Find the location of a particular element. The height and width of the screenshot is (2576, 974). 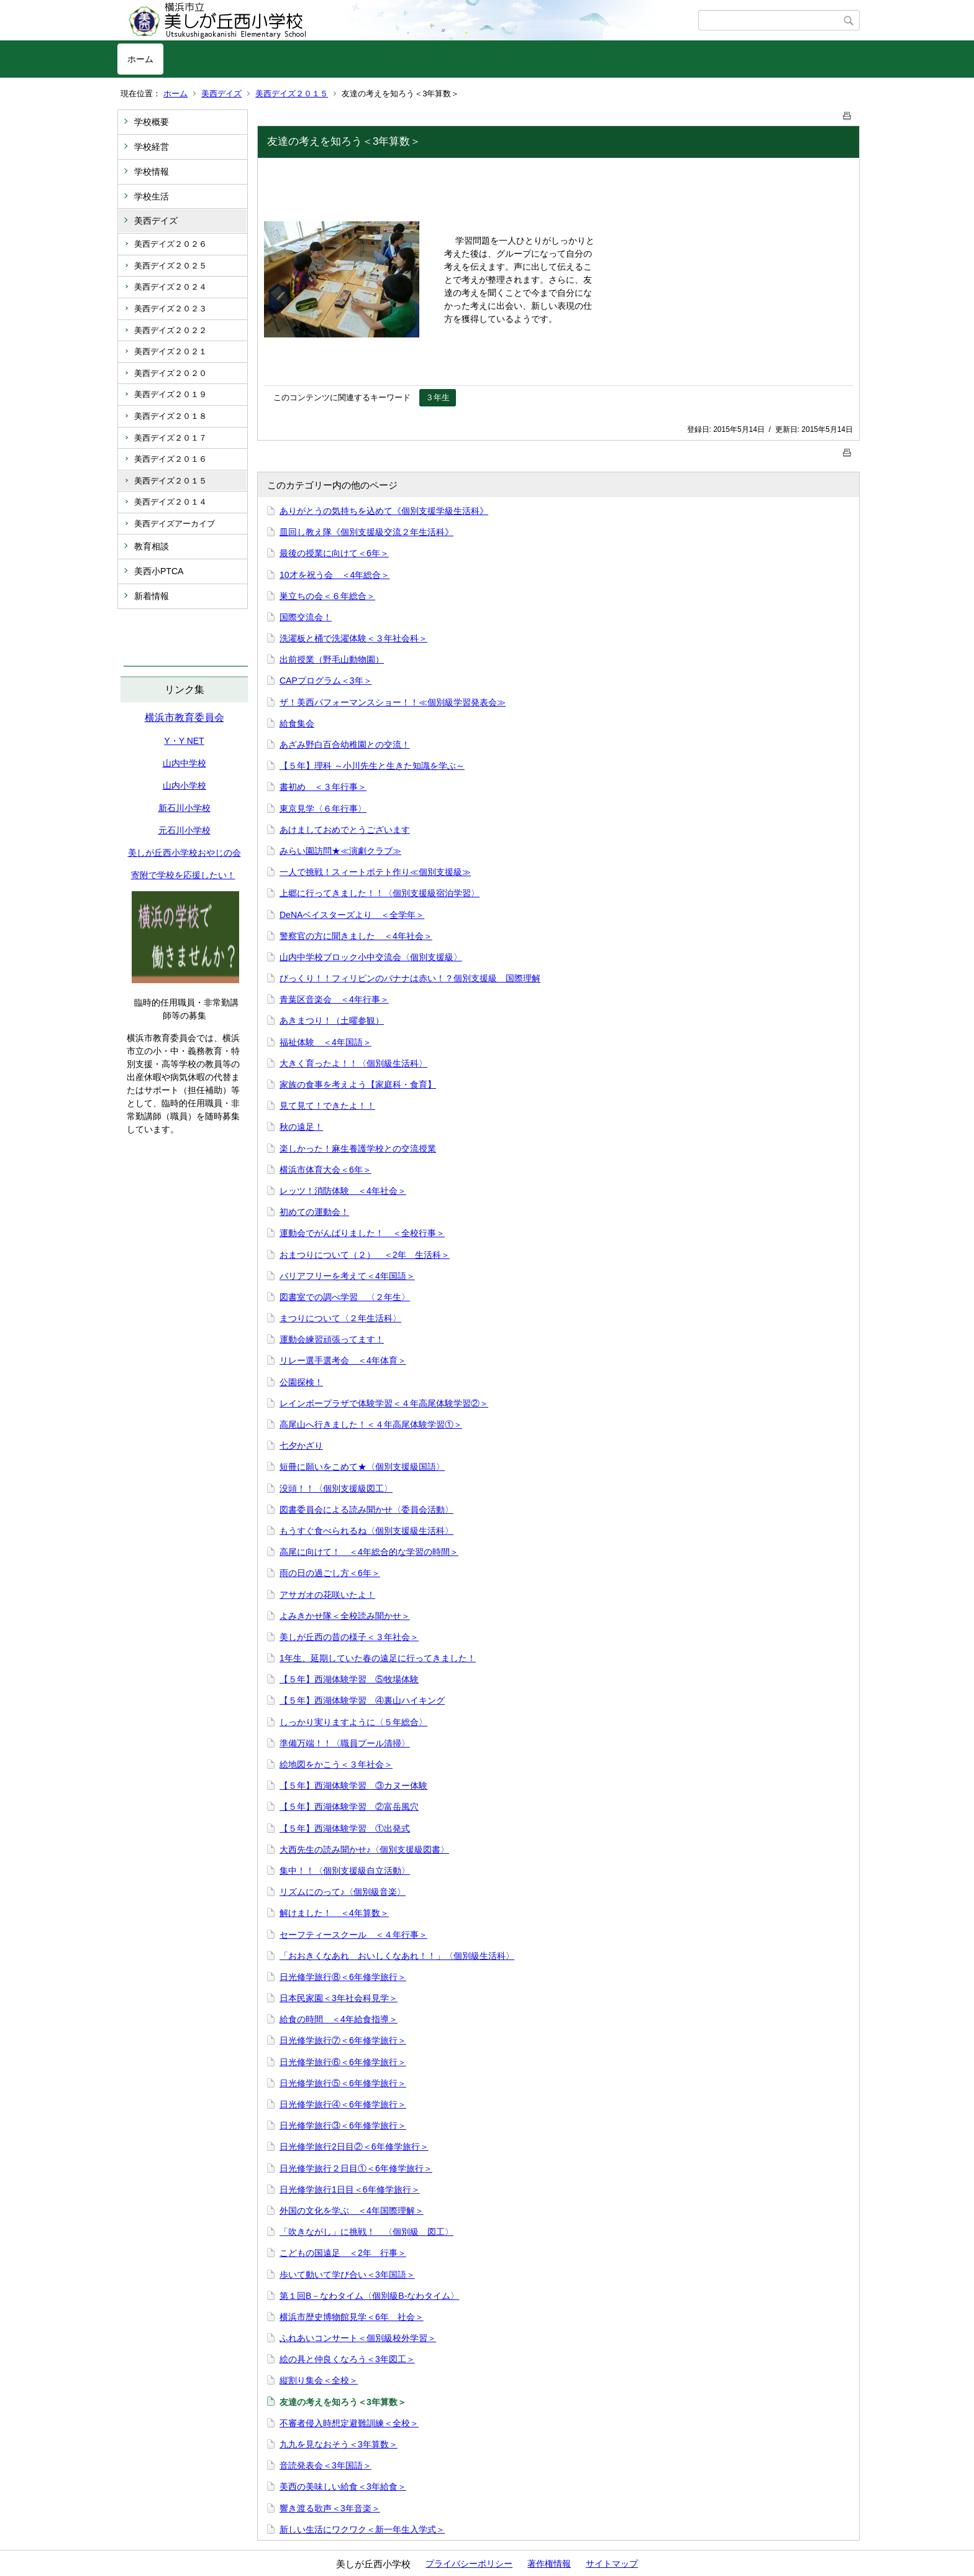

出前授業（野毛山動物園） is located at coordinates (332, 659).